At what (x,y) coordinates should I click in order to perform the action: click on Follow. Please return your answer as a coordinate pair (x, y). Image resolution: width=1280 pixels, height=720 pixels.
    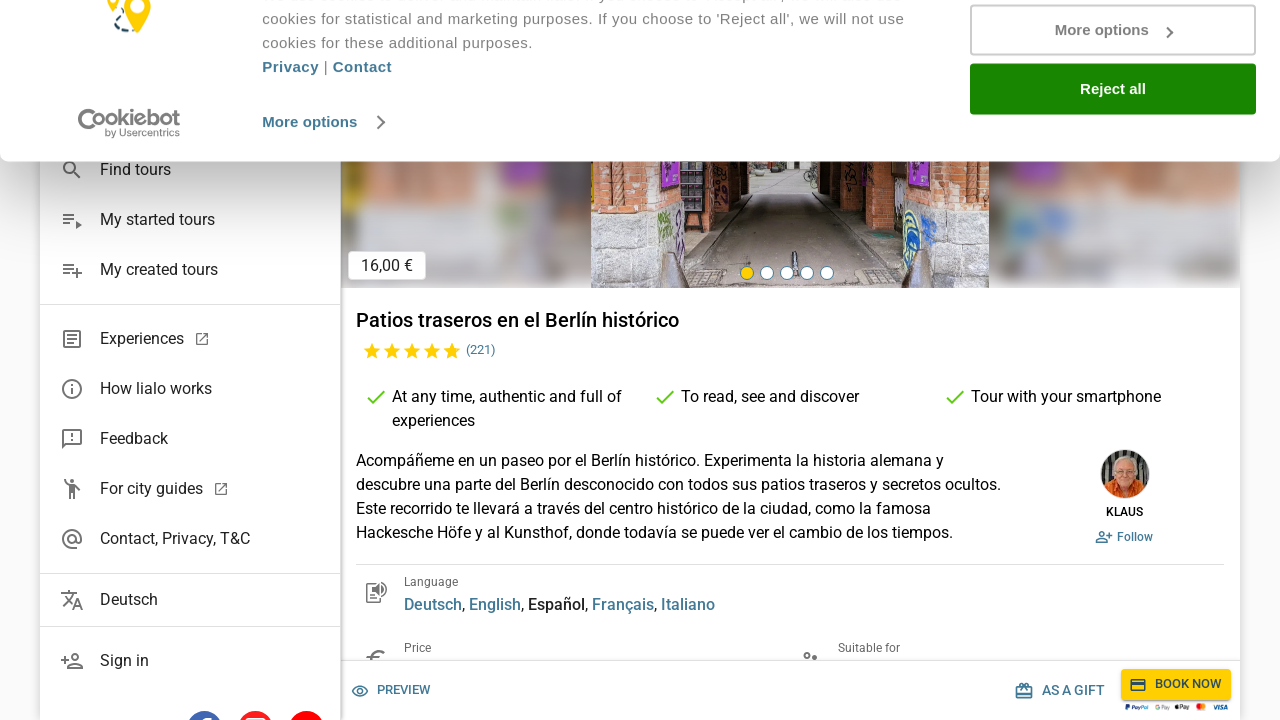
    Looking at the image, I should click on (1125, 537).